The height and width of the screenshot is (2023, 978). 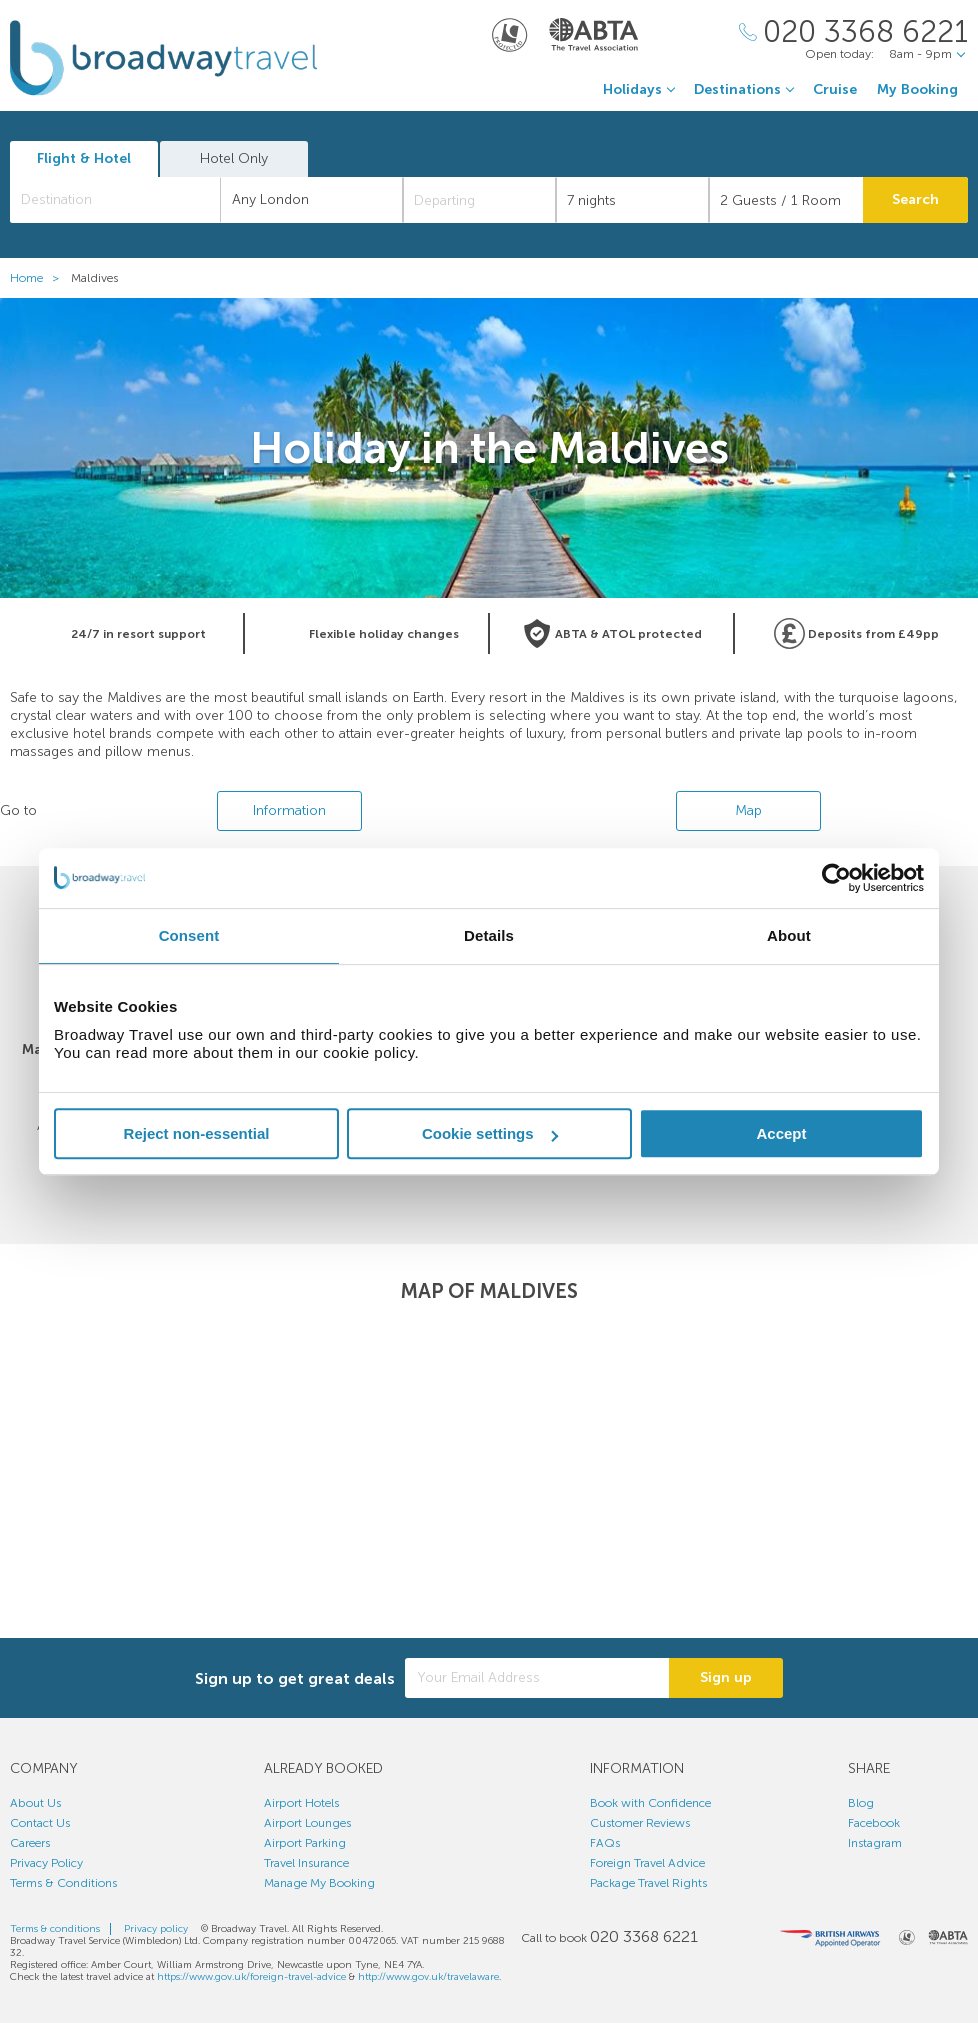 I want to click on Manage My Booking, so click(x=319, y=1883).